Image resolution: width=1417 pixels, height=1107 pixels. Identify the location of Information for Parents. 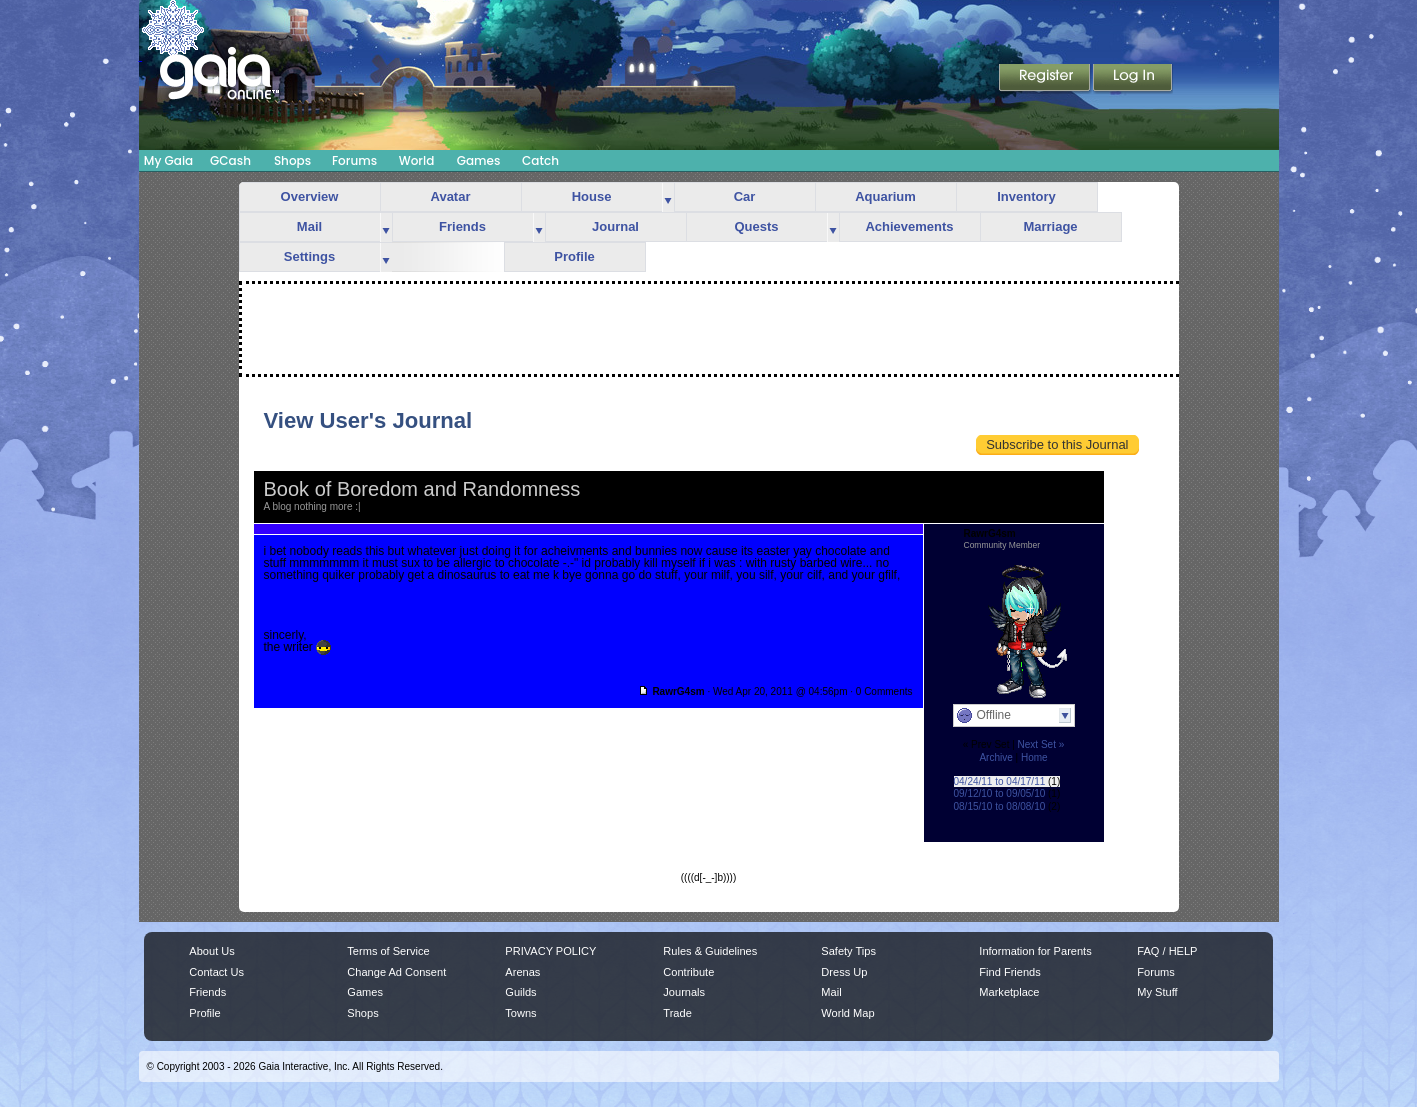
(1035, 951).